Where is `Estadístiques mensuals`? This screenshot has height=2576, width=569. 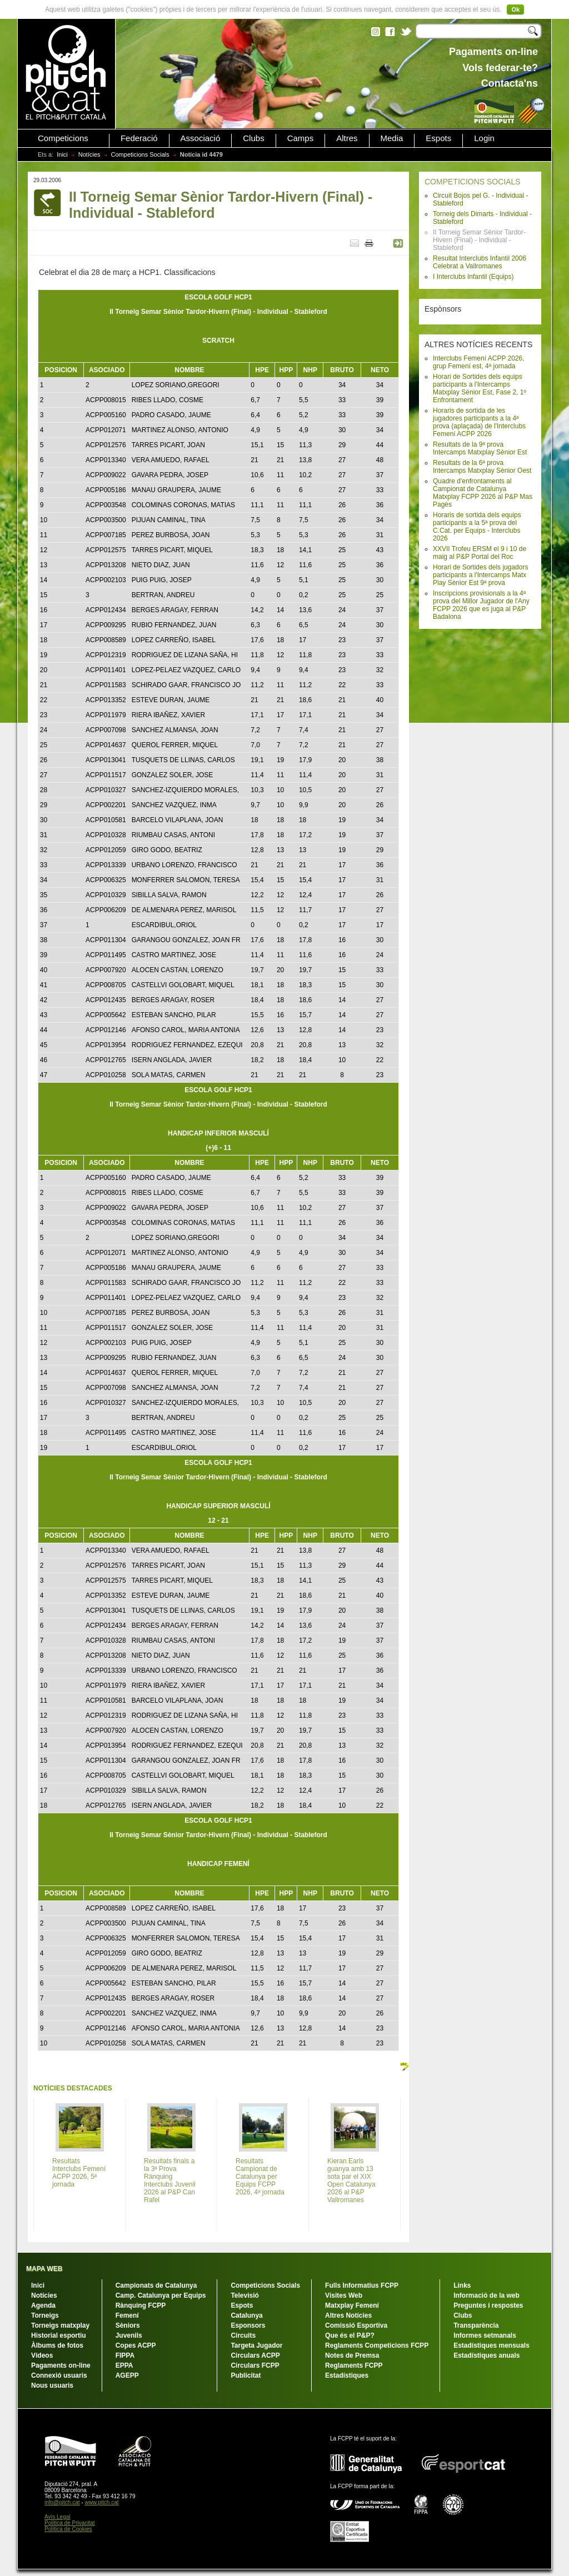
Estadístiques mensuals is located at coordinates (491, 2345).